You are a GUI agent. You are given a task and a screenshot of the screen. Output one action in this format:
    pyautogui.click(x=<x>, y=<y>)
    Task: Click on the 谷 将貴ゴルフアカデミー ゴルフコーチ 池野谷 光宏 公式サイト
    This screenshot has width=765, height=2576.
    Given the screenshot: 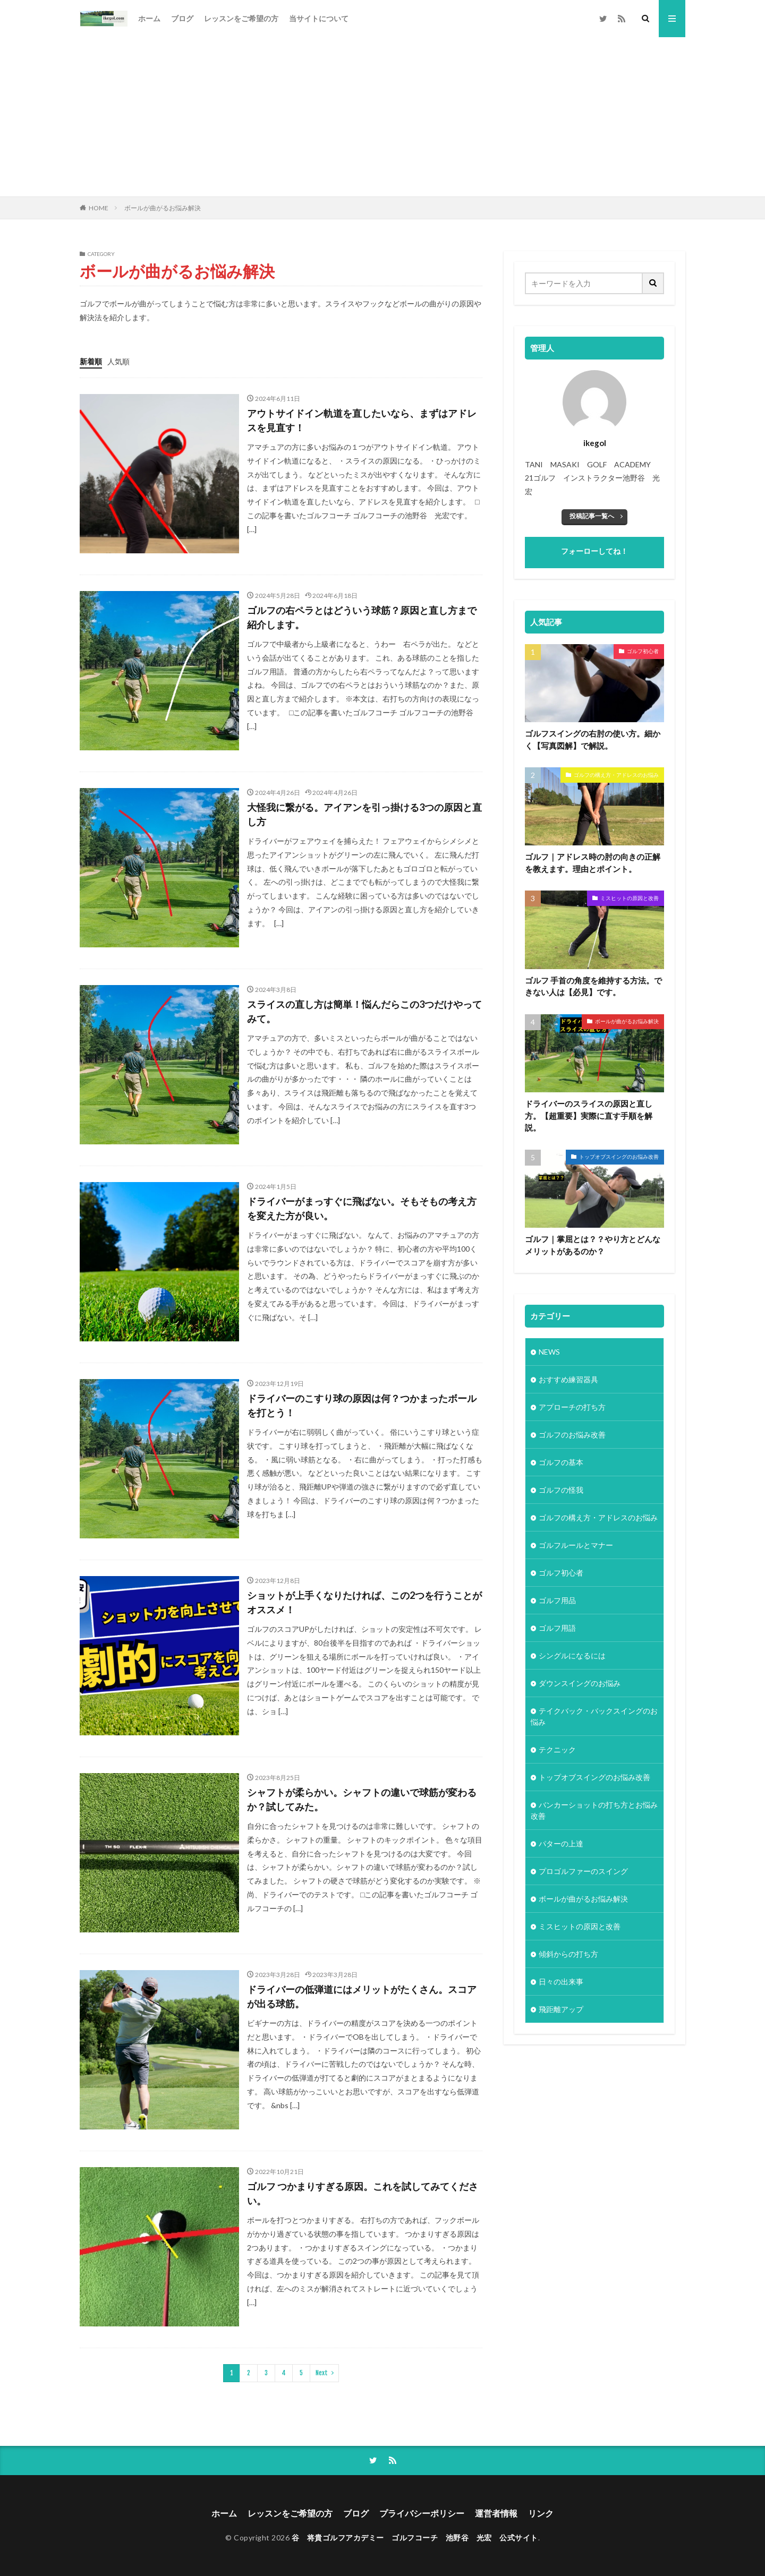 What is the action you would take?
    pyautogui.click(x=415, y=2537)
    